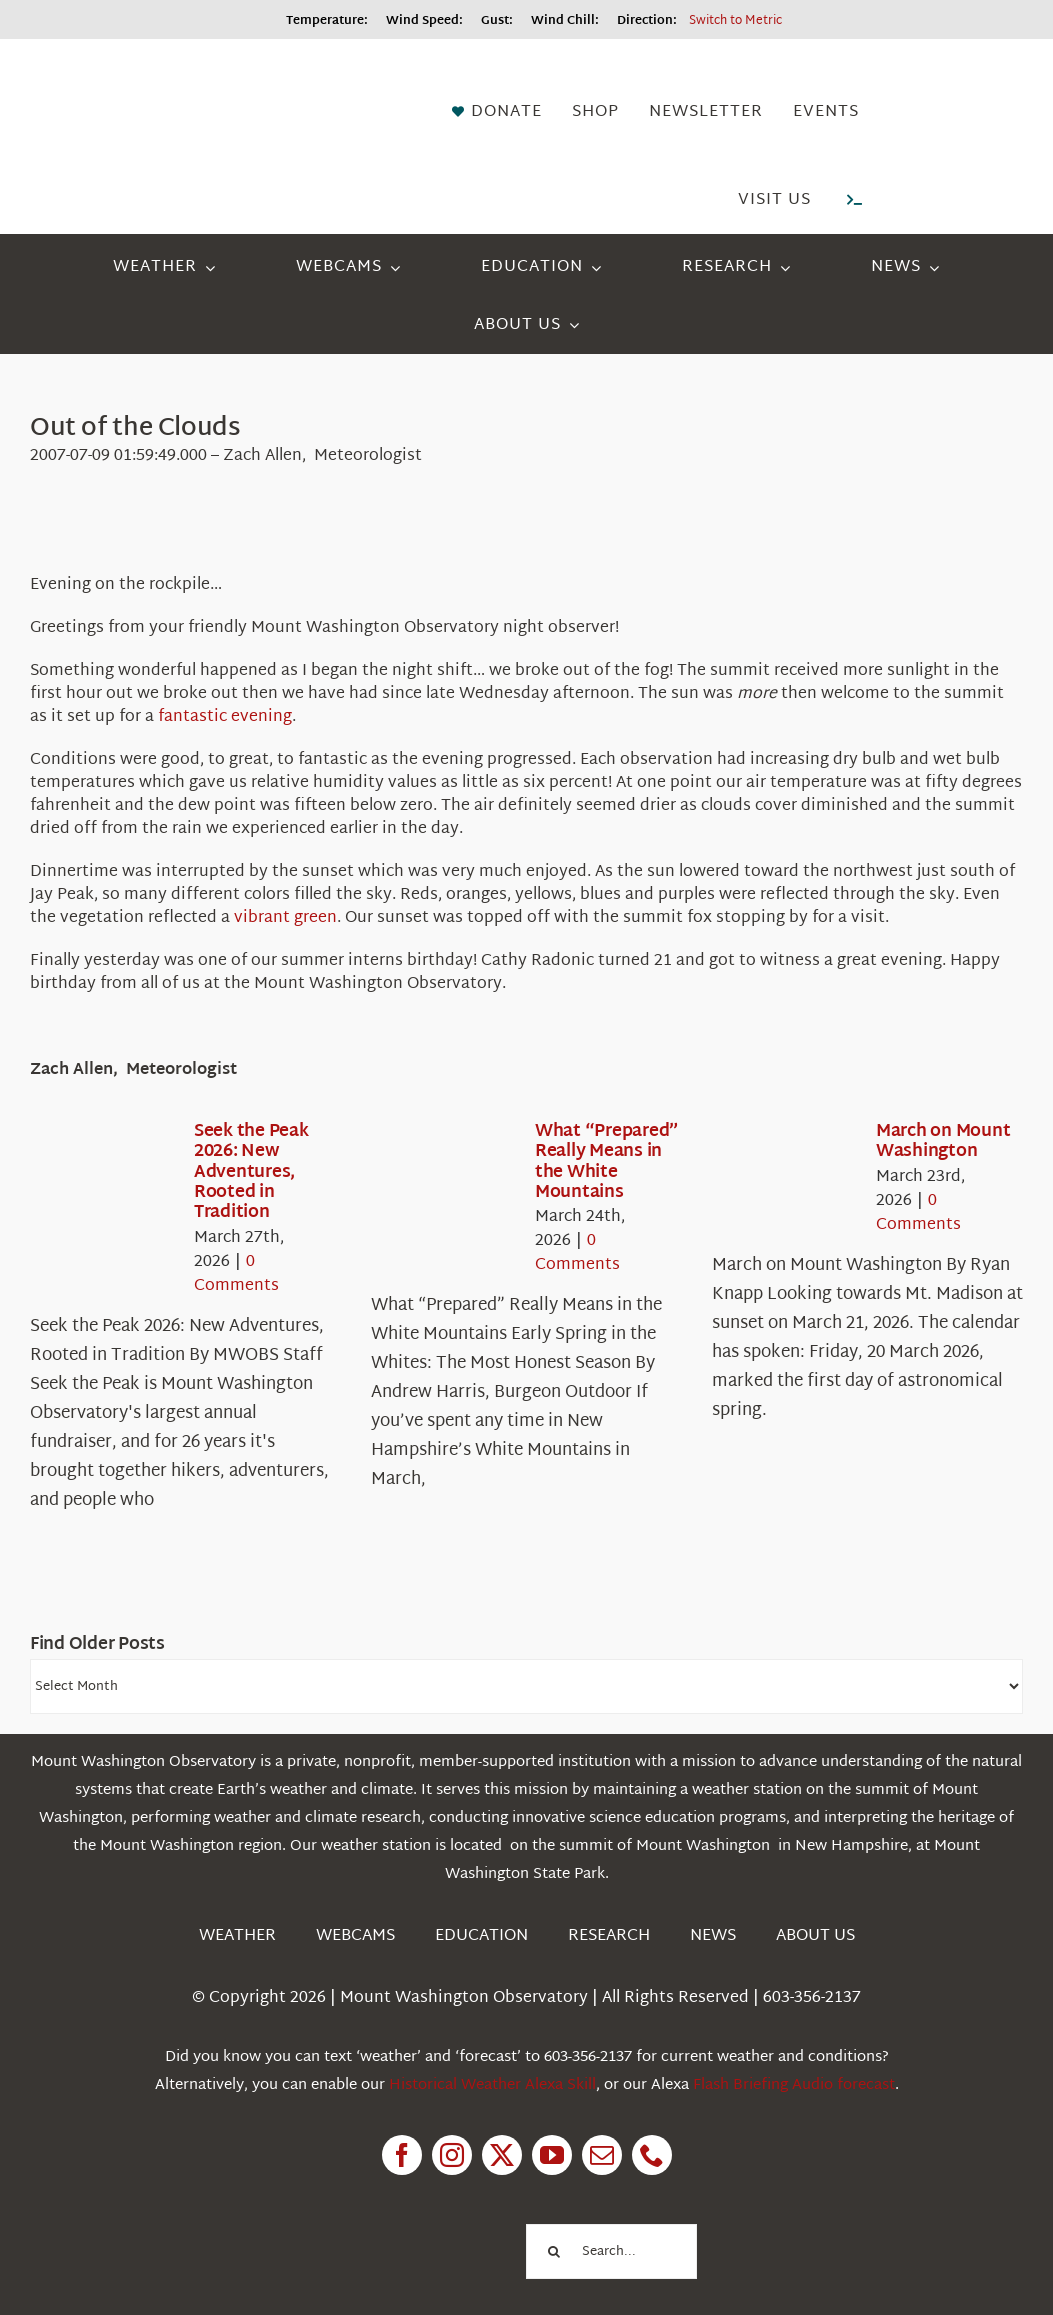 The width and height of the screenshot is (1053, 2315). What do you see at coordinates (225, 717) in the screenshot?
I see `fantastic evening` at bounding box center [225, 717].